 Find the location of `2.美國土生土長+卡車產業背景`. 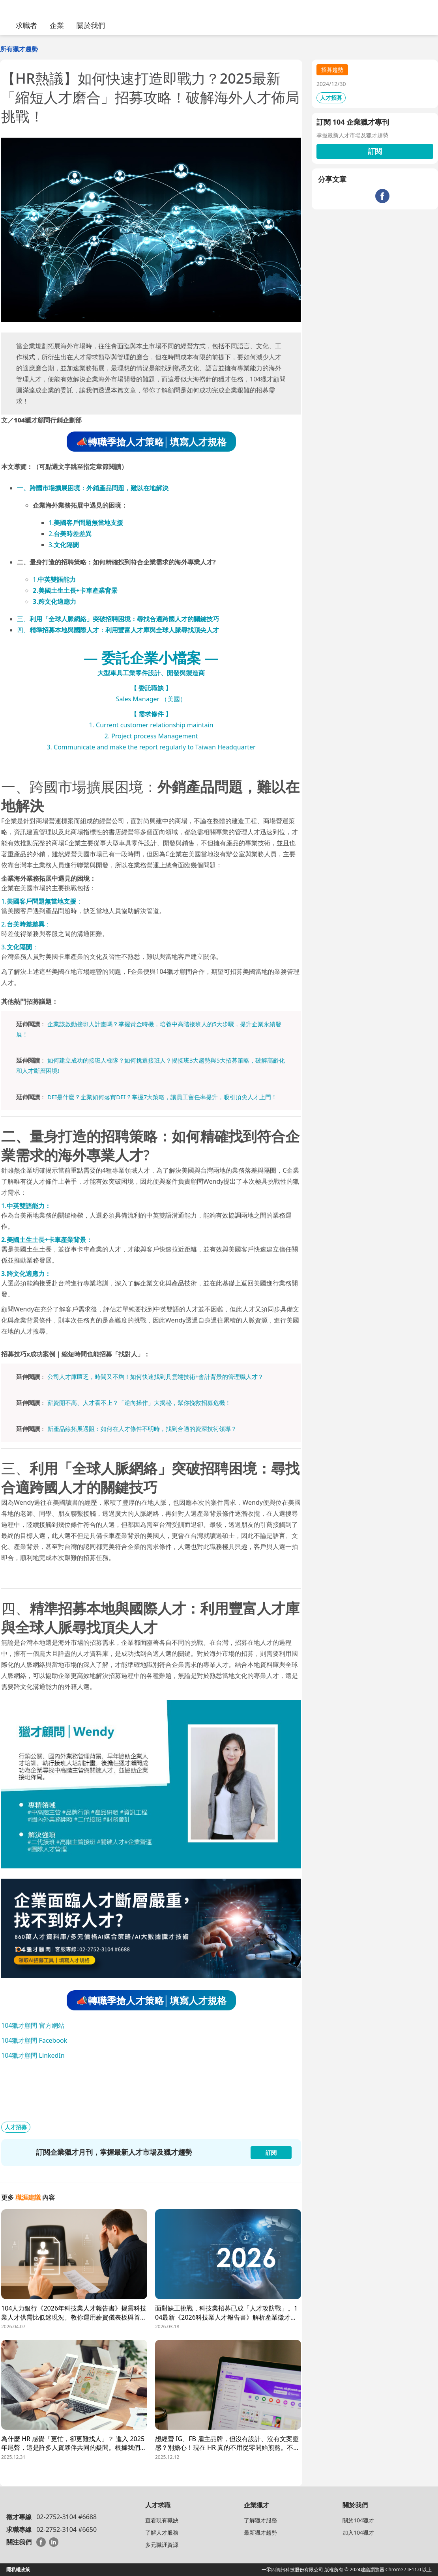

2.美國土生土長+卡車產業背景 is located at coordinates (75, 590).